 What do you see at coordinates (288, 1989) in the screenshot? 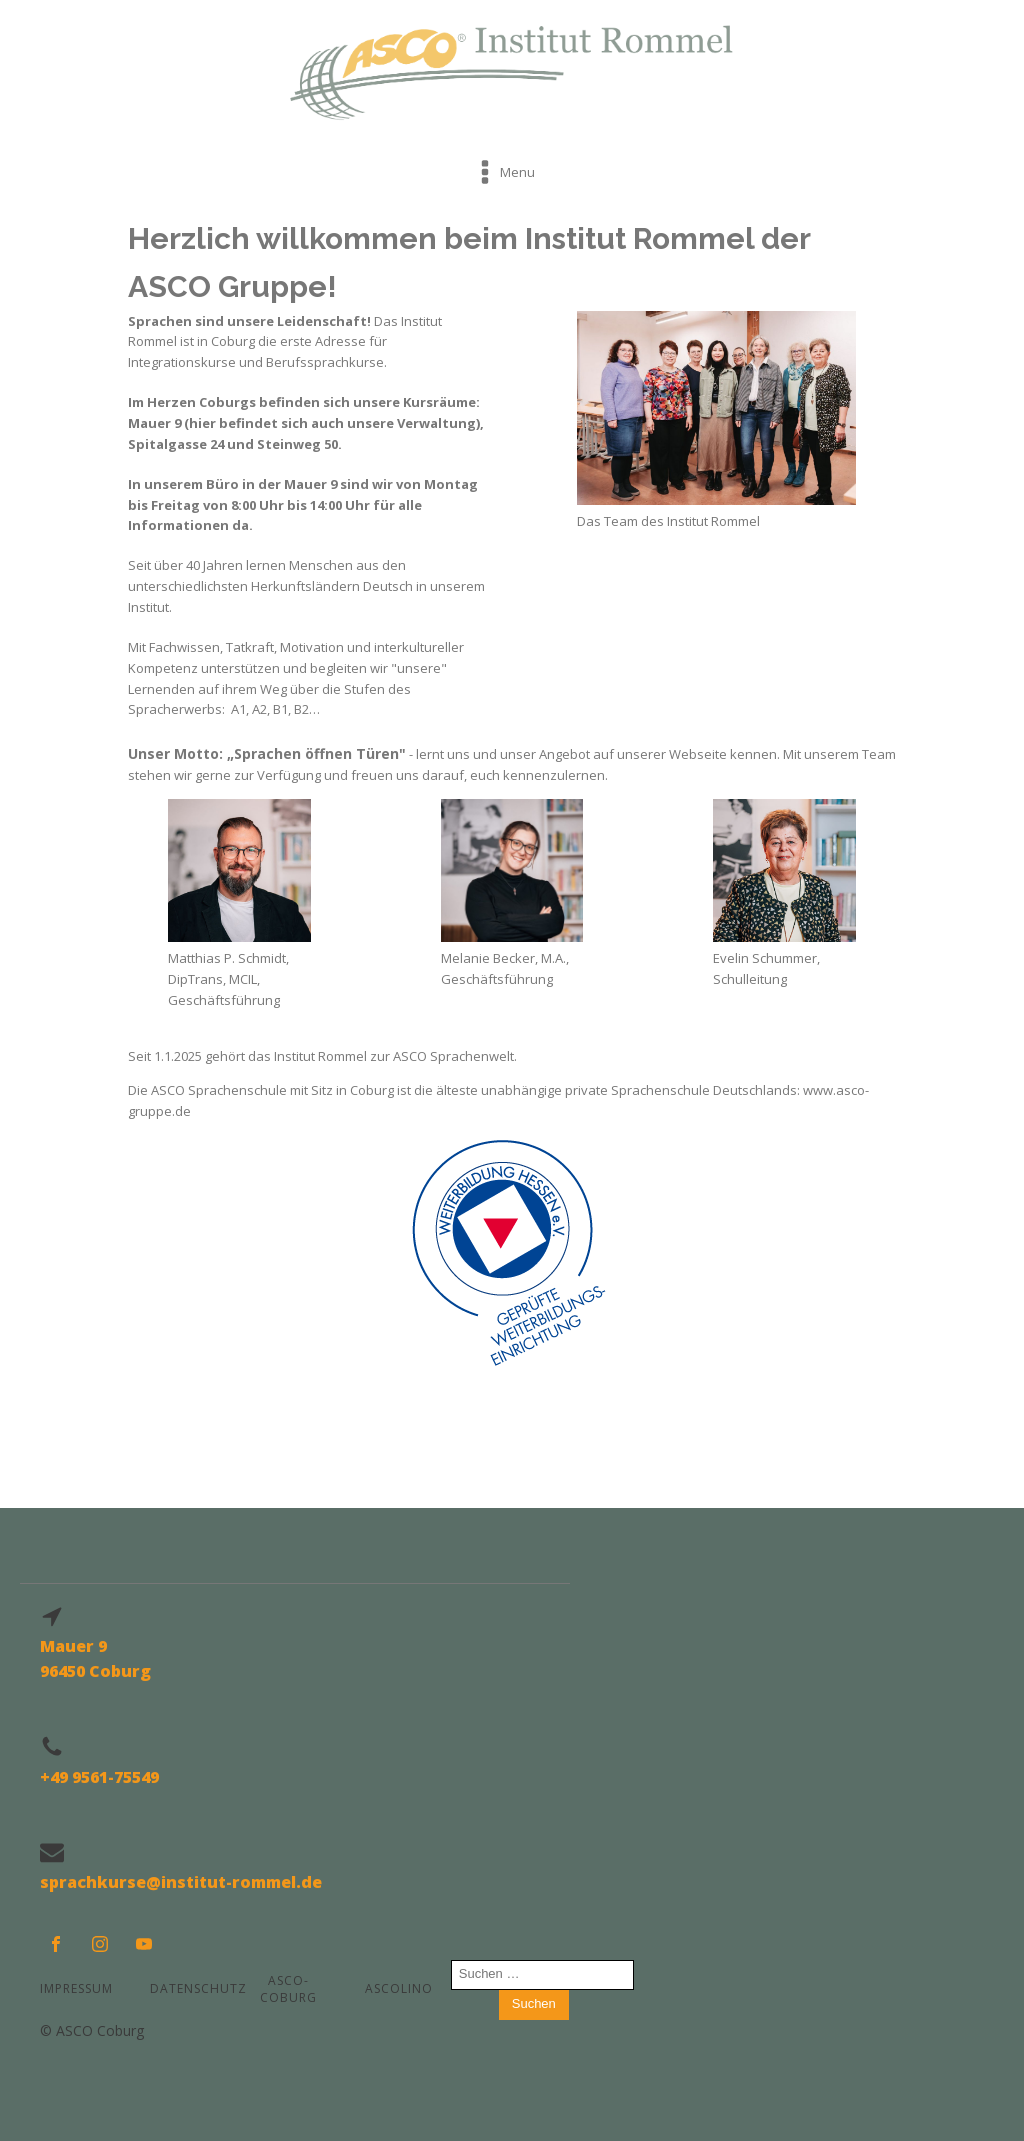
I see `ASCO-COBURG` at bounding box center [288, 1989].